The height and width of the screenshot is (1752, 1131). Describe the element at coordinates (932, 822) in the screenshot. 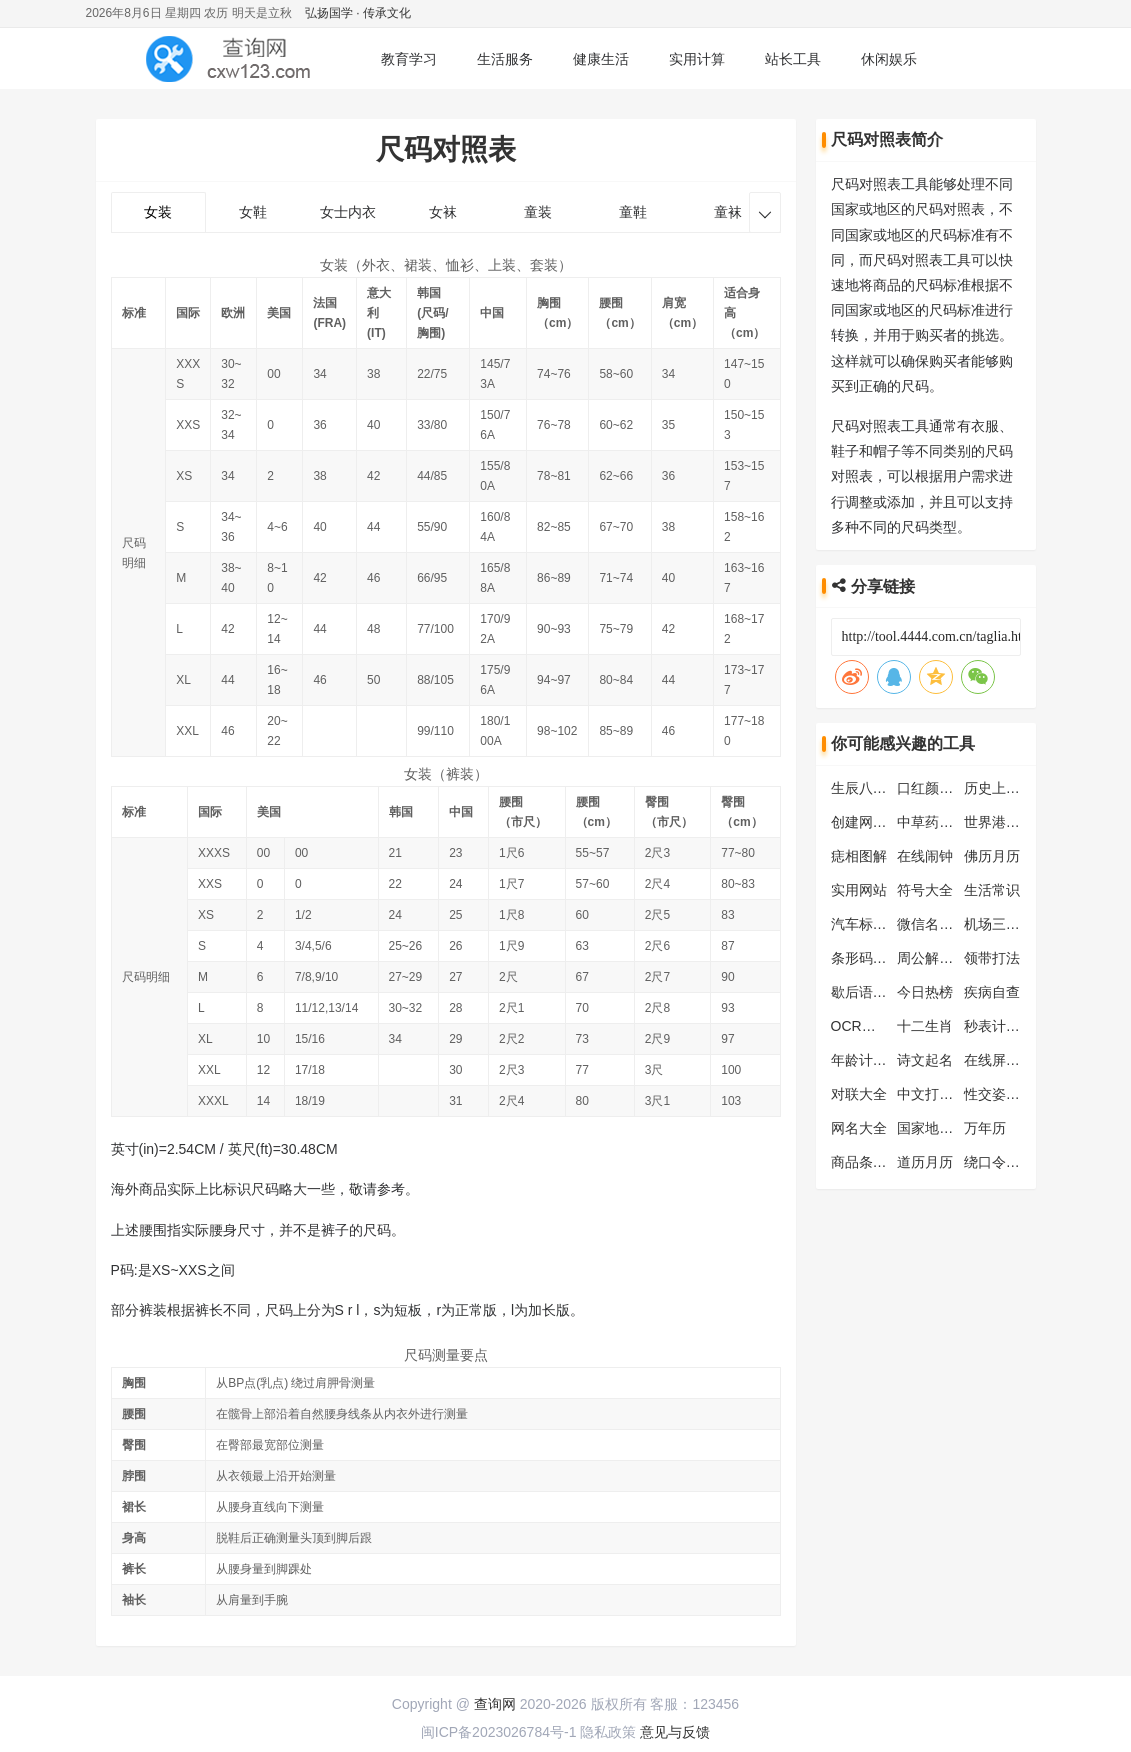

I see `中草药大全` at that location.